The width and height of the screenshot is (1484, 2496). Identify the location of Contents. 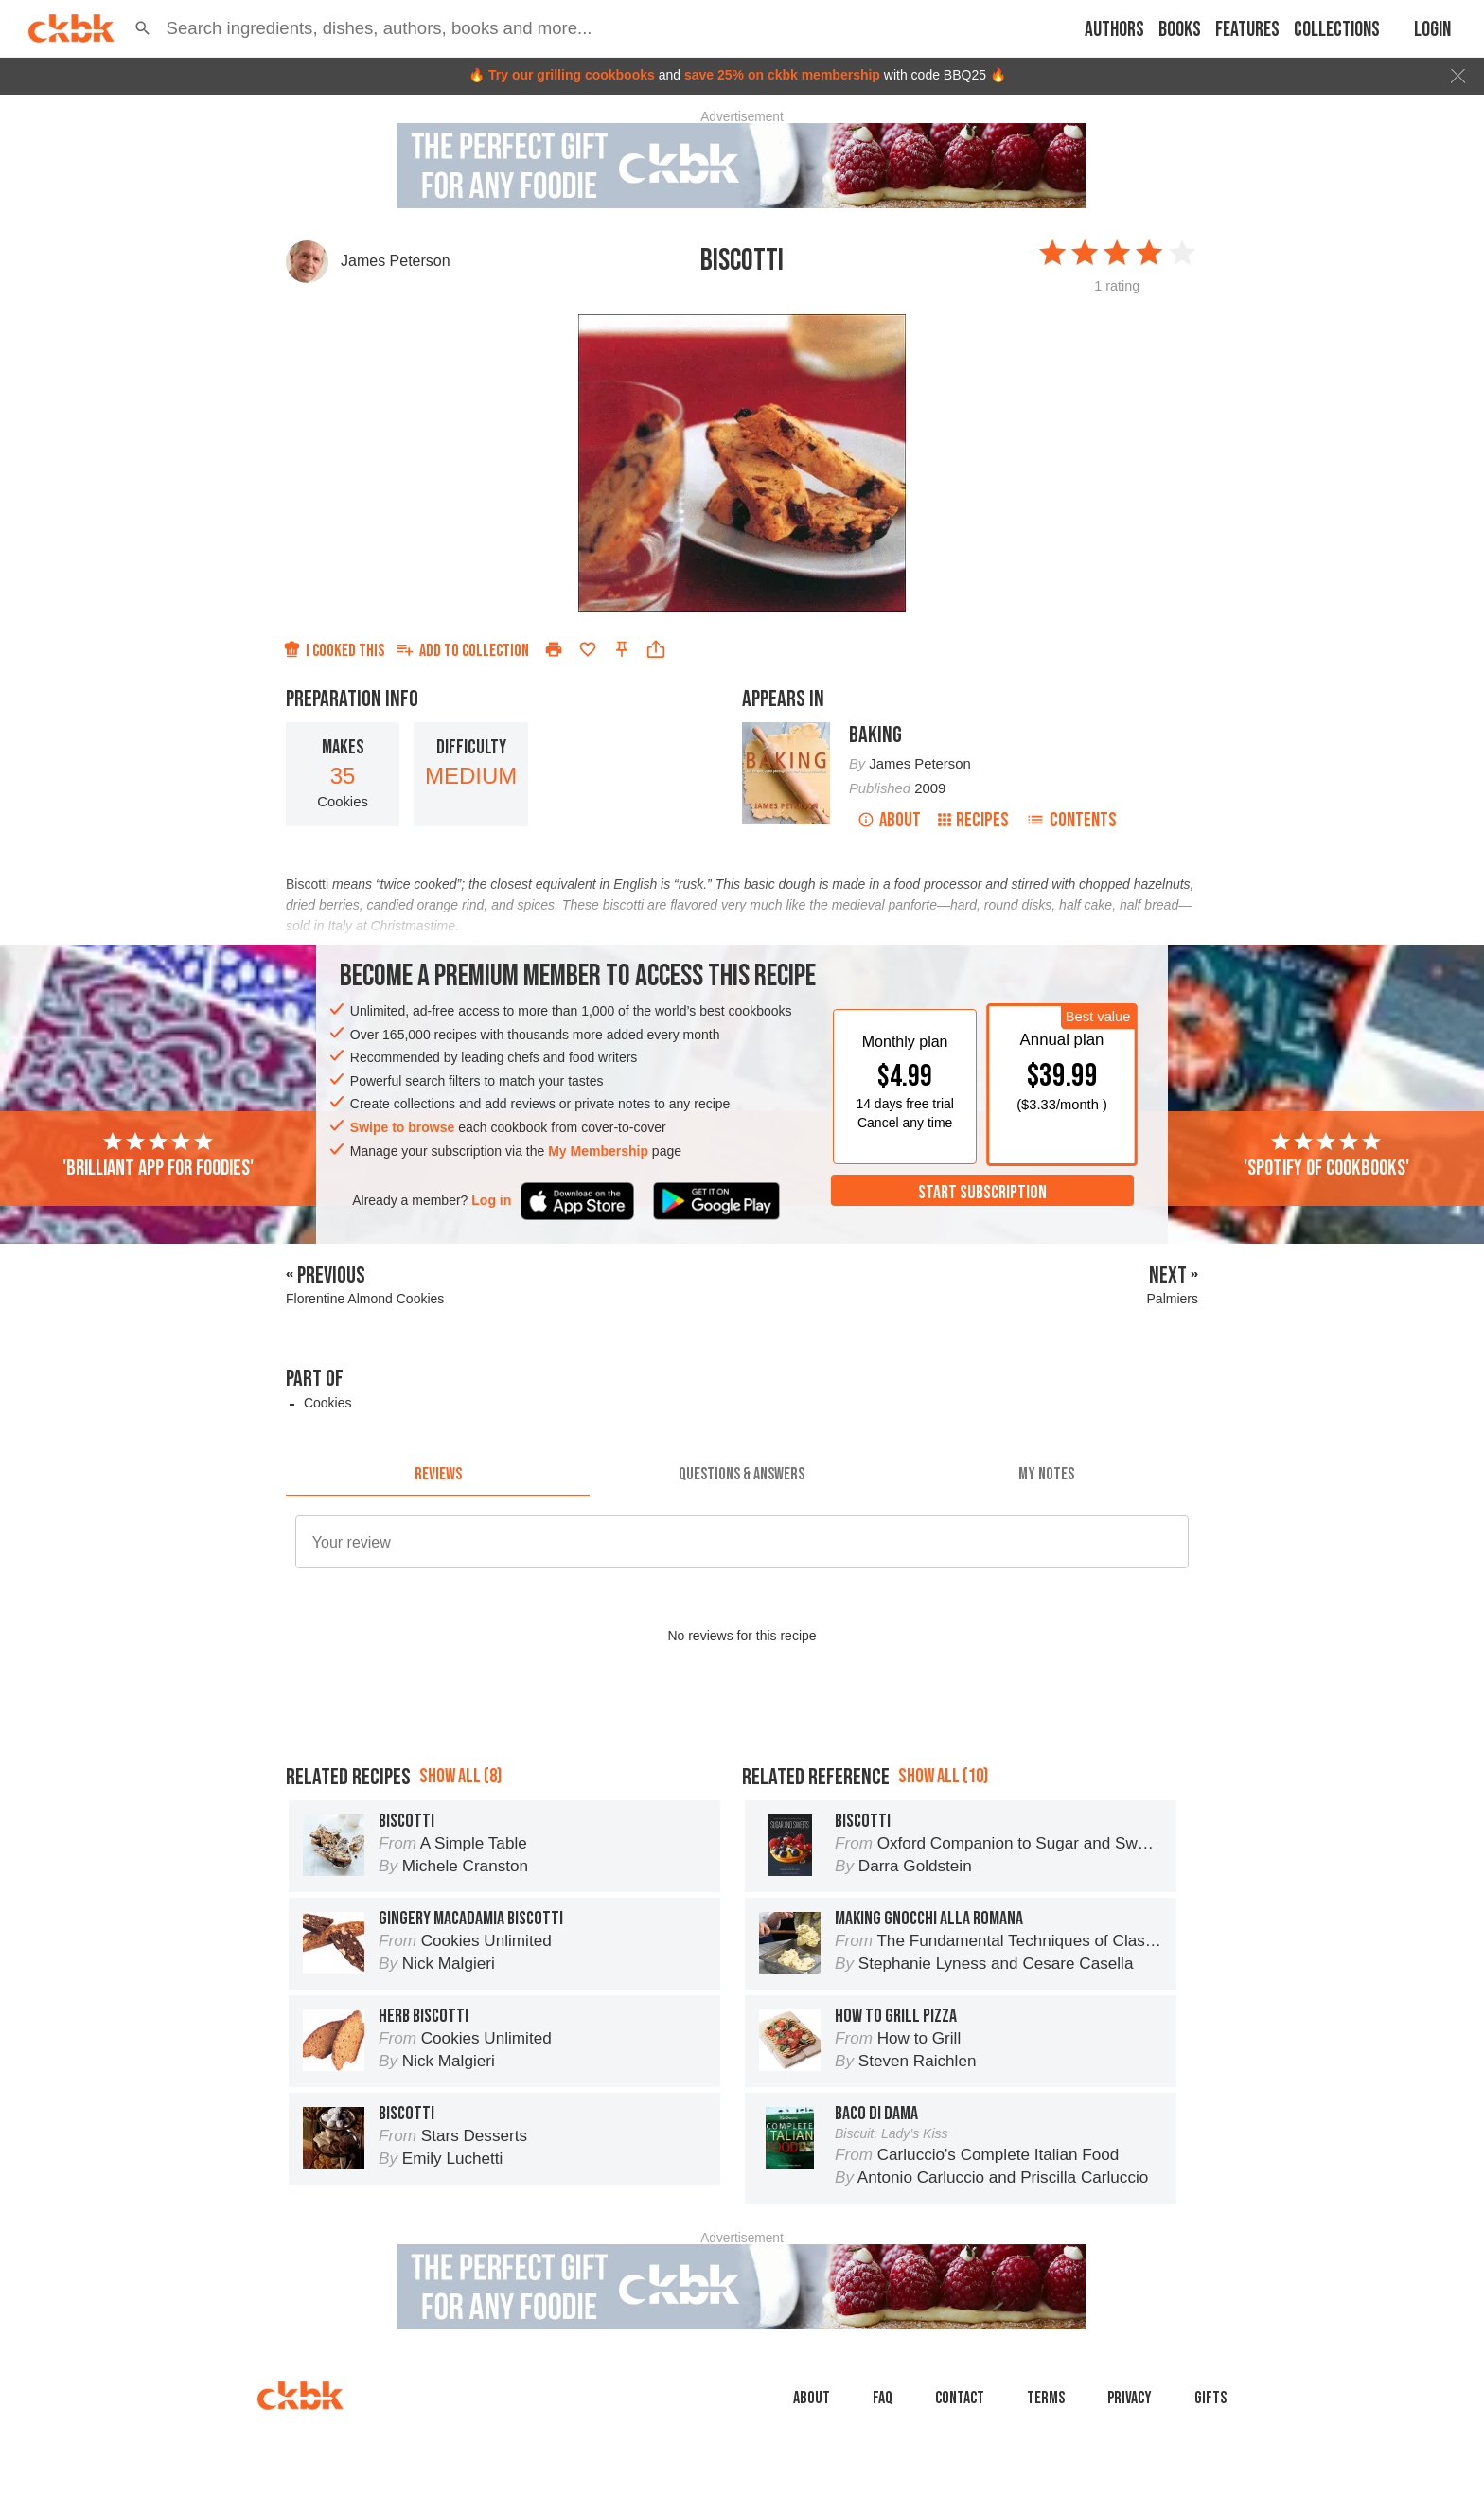
(1071, 820).